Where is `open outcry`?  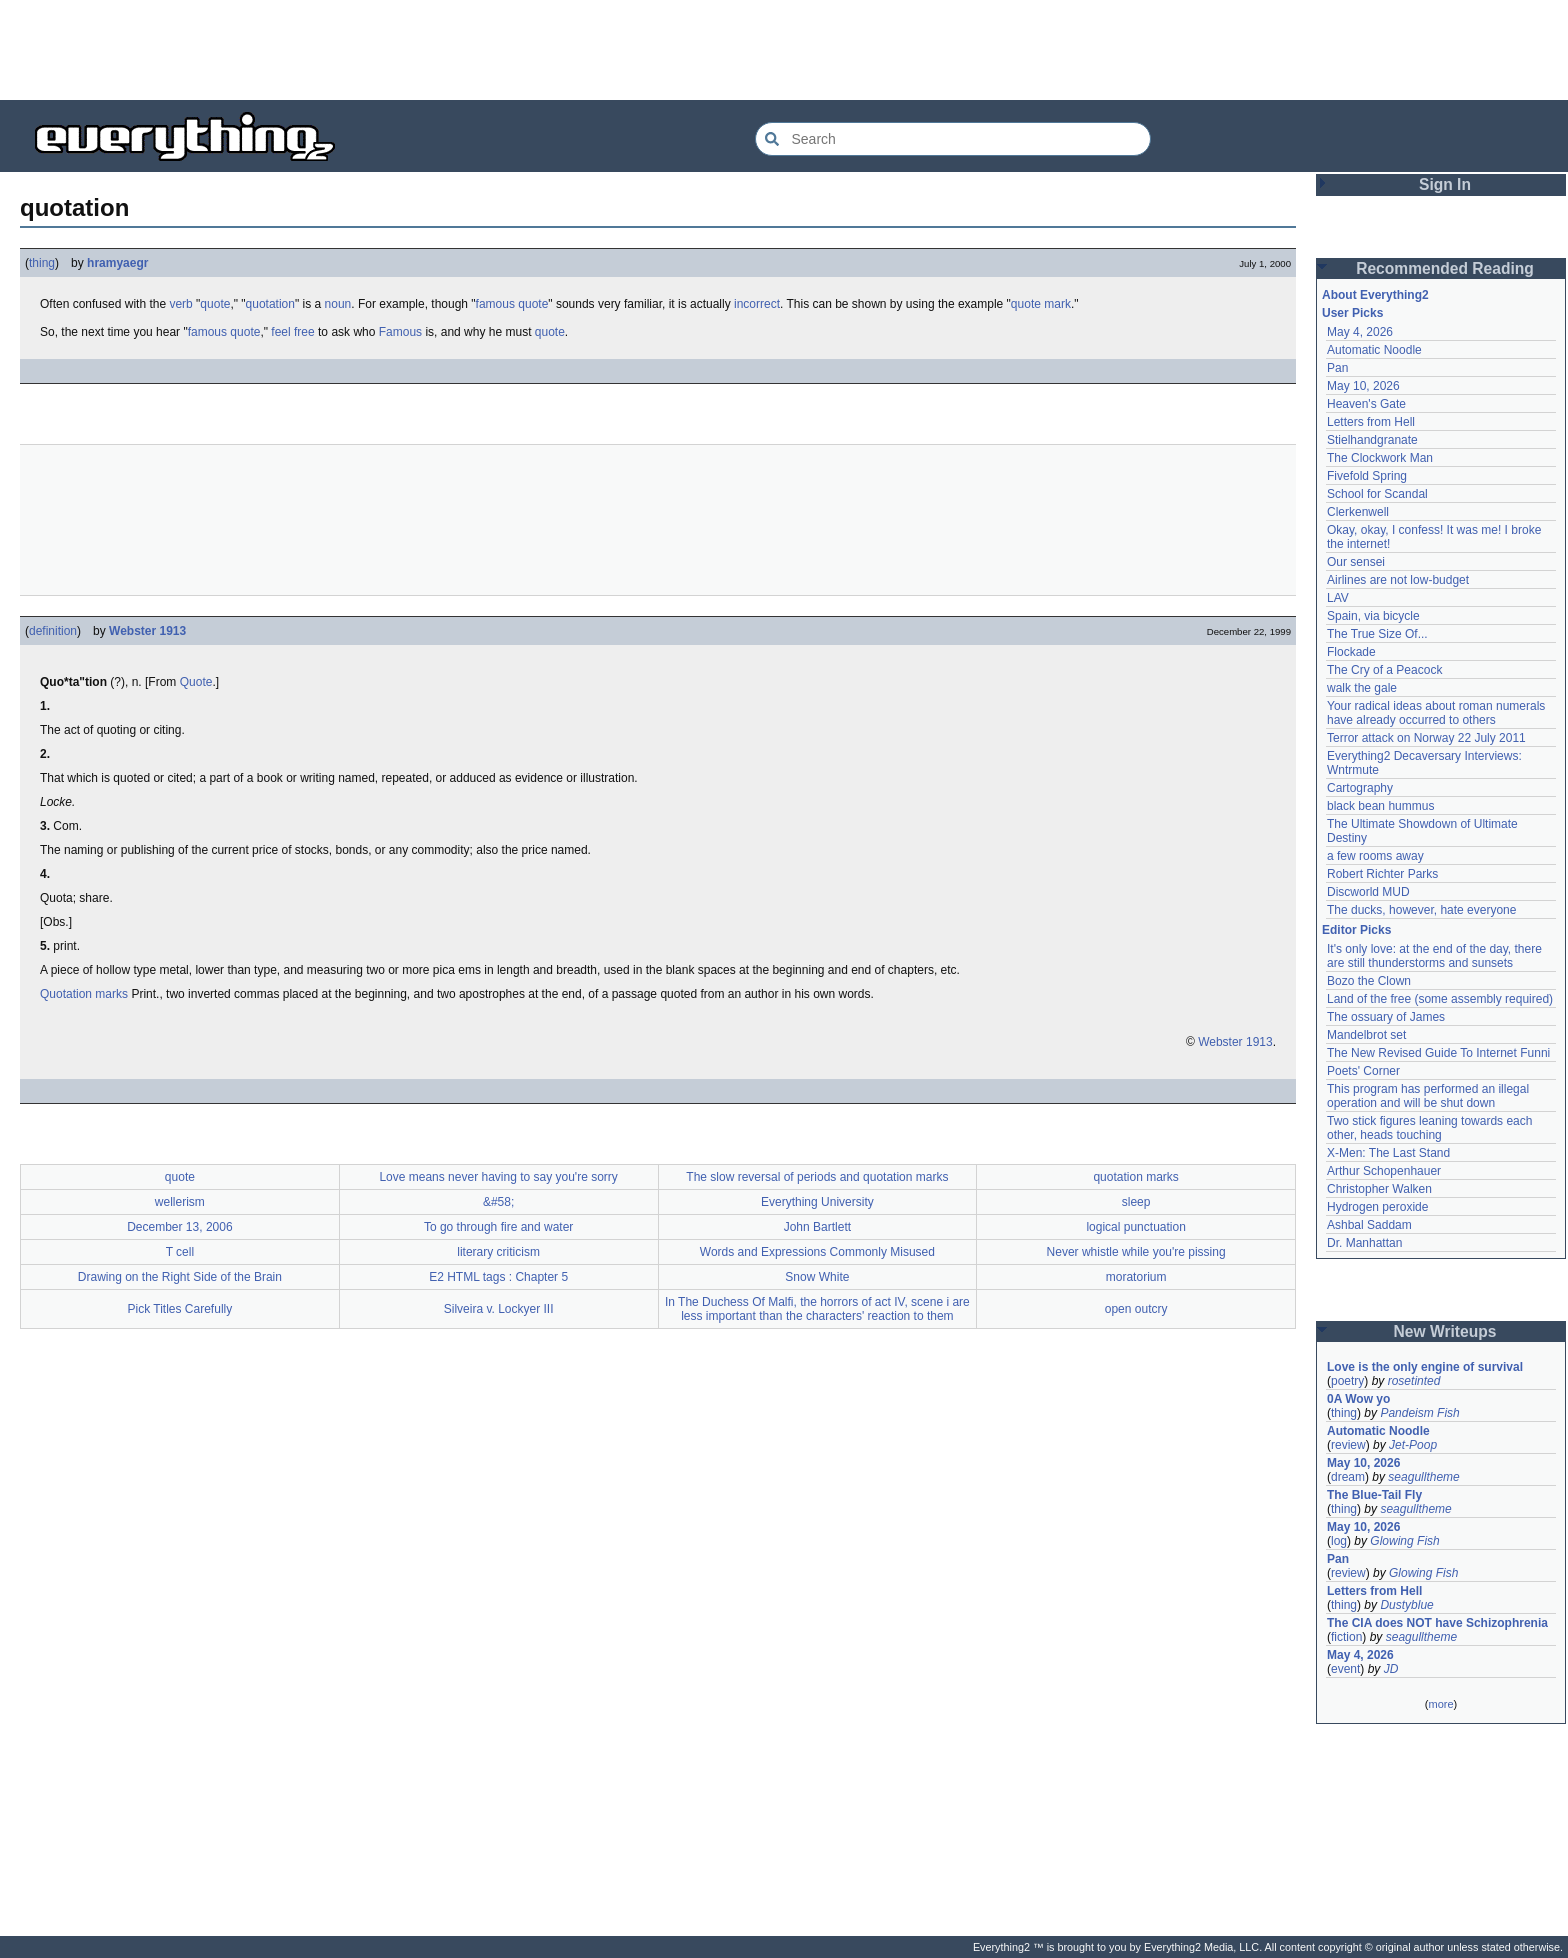
open outcry is located at coordinates (1136, 1309).